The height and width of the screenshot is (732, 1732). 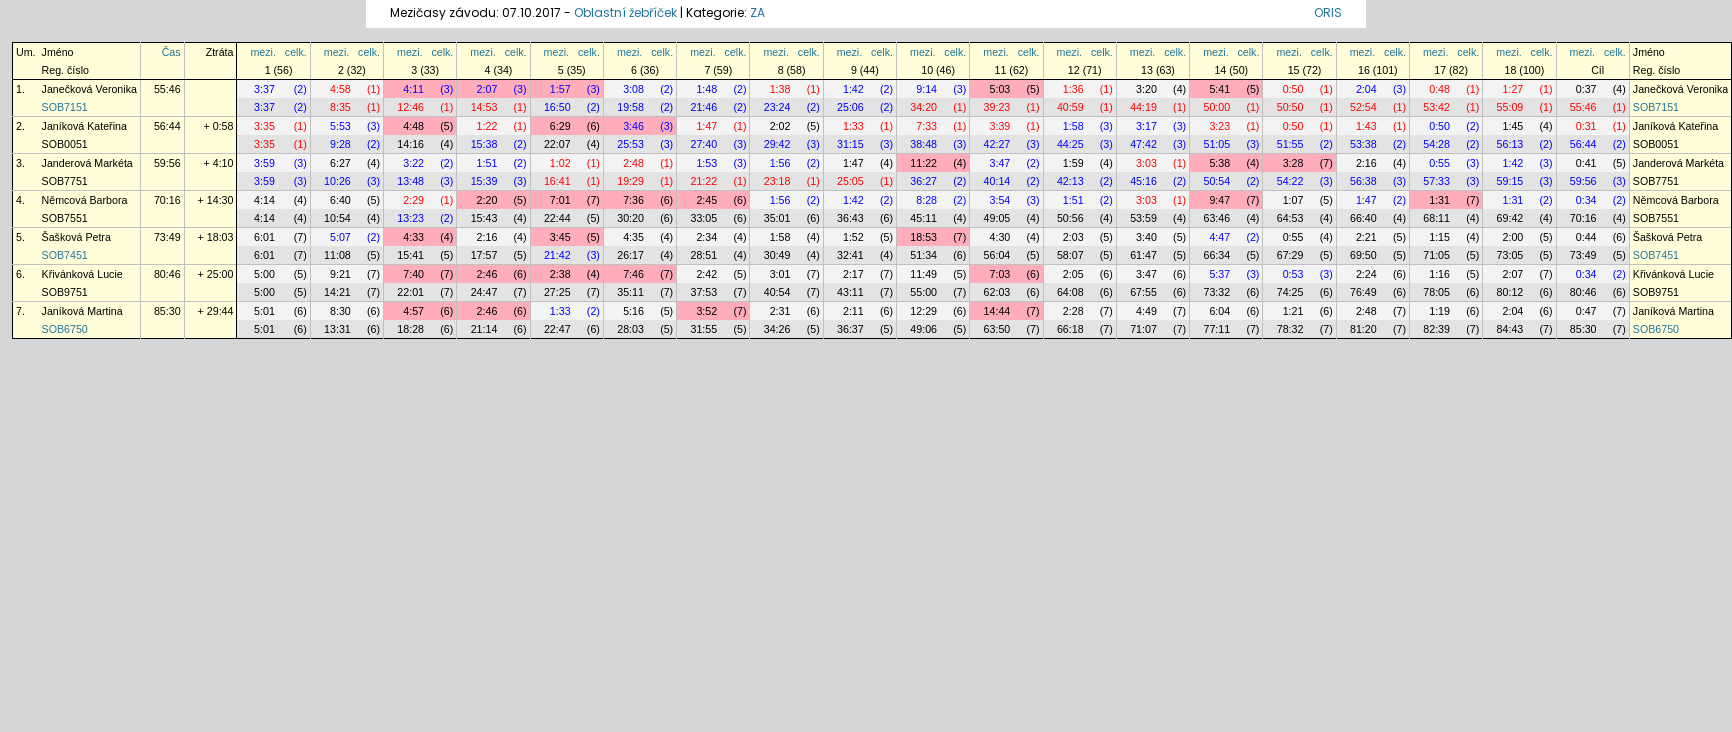 What do you see at coordinates (340, 311) in the screenshot?
I see `8:30` at bounding box center [340, 311].